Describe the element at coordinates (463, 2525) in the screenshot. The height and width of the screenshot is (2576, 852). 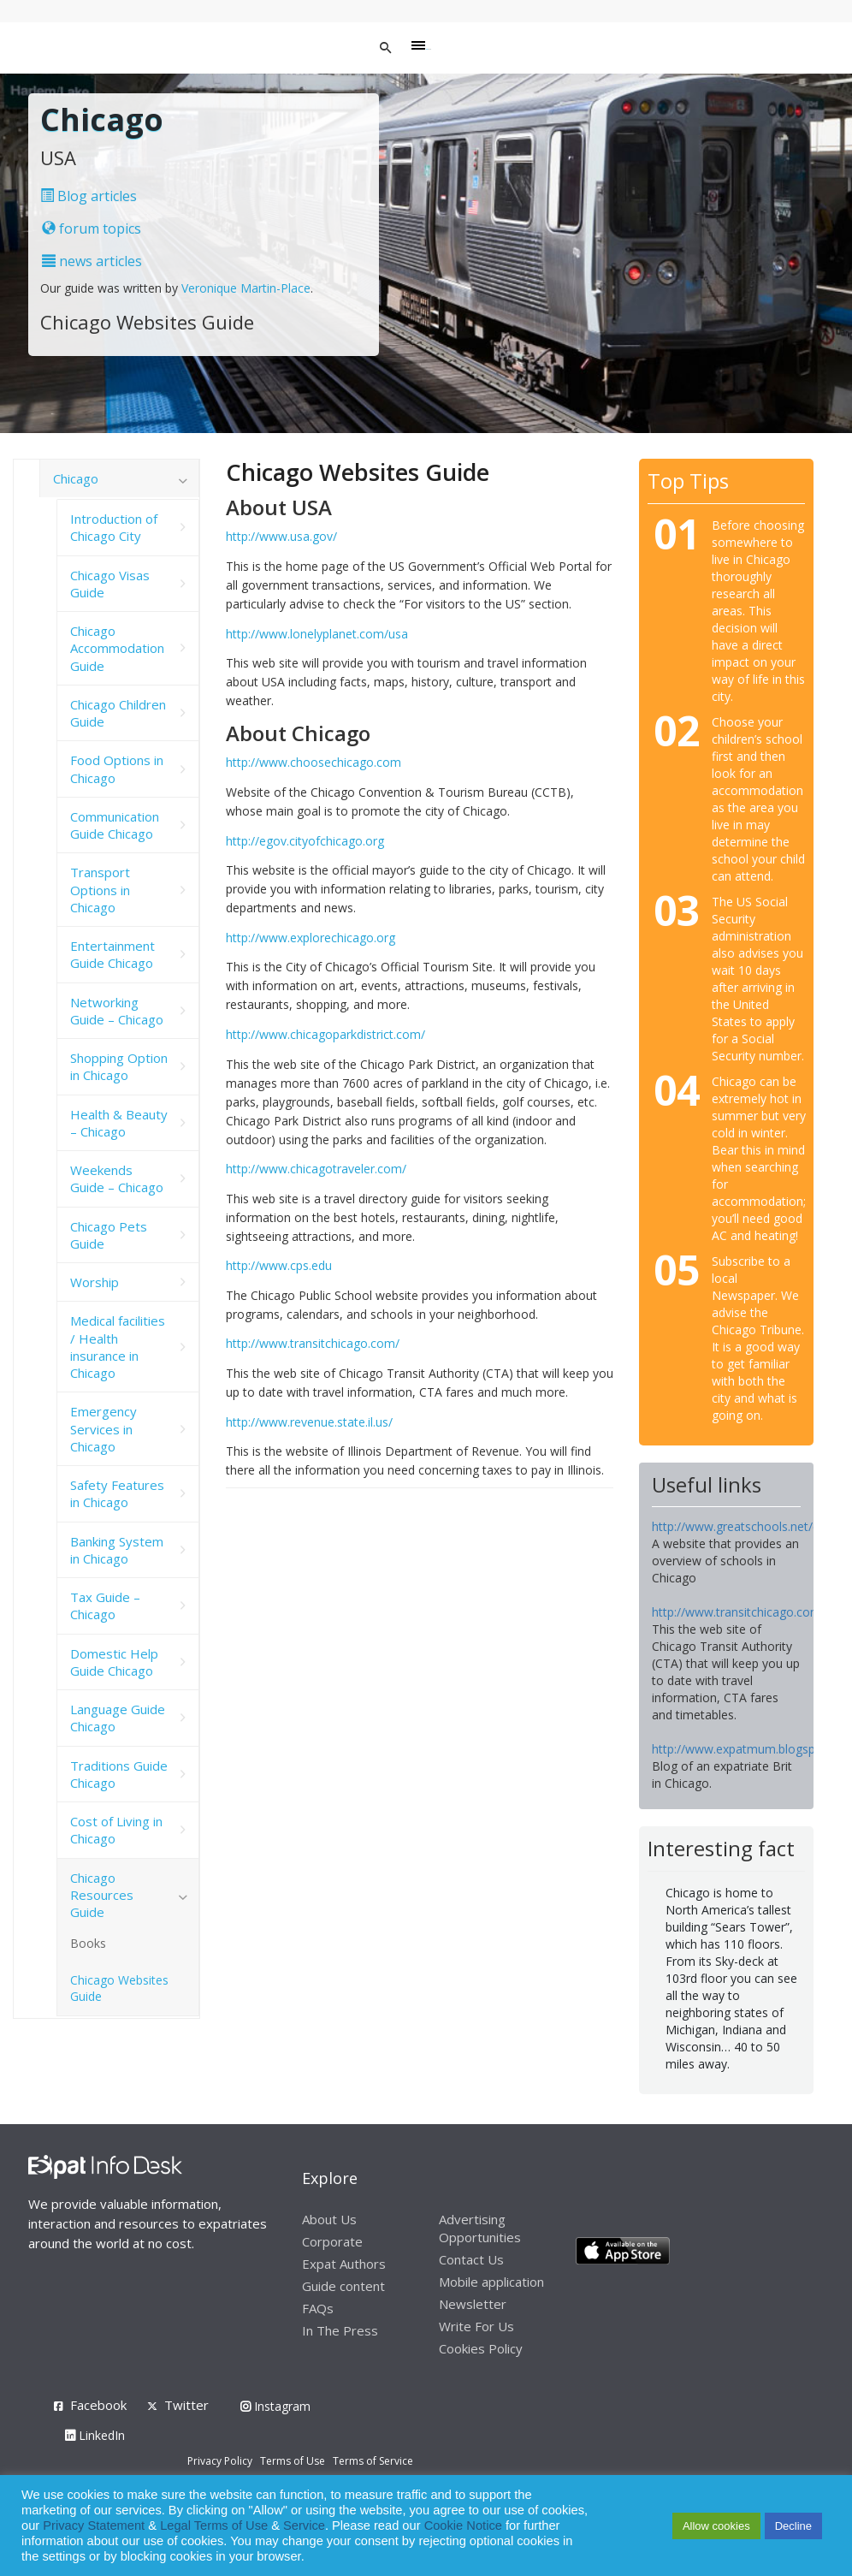
I see `Cookie Notice` at that location.